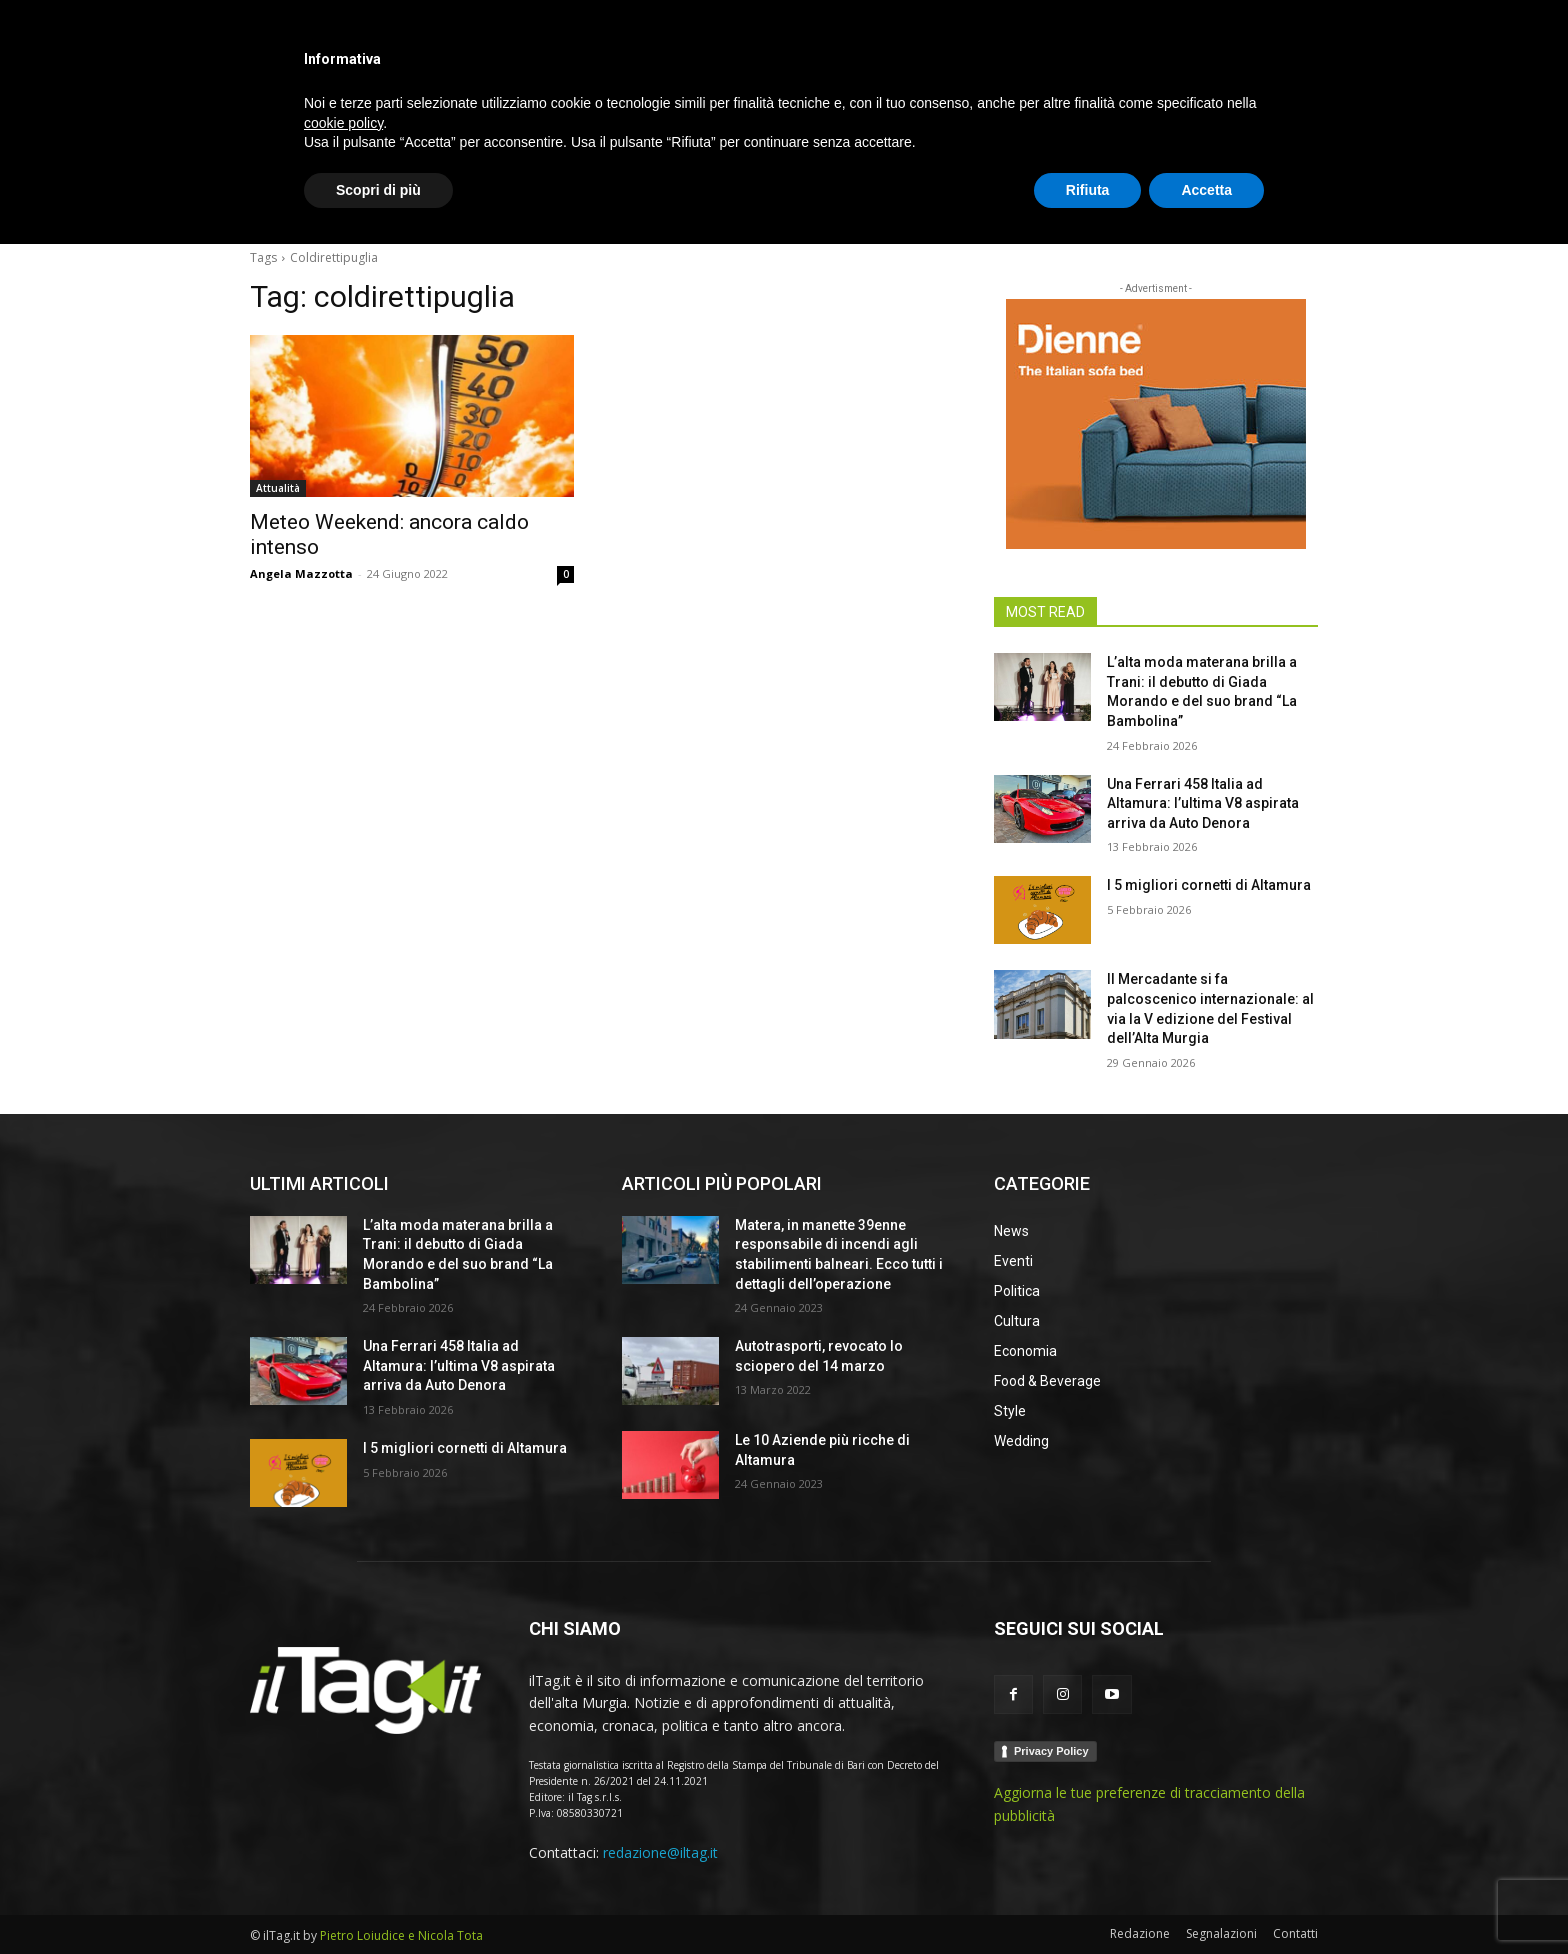 This screenshot has width=1568, height=1954. Describe the element at coordinates (1209, 885) in the screenshot. I see `I 5 migliori cornetti di Altamura` at that location.